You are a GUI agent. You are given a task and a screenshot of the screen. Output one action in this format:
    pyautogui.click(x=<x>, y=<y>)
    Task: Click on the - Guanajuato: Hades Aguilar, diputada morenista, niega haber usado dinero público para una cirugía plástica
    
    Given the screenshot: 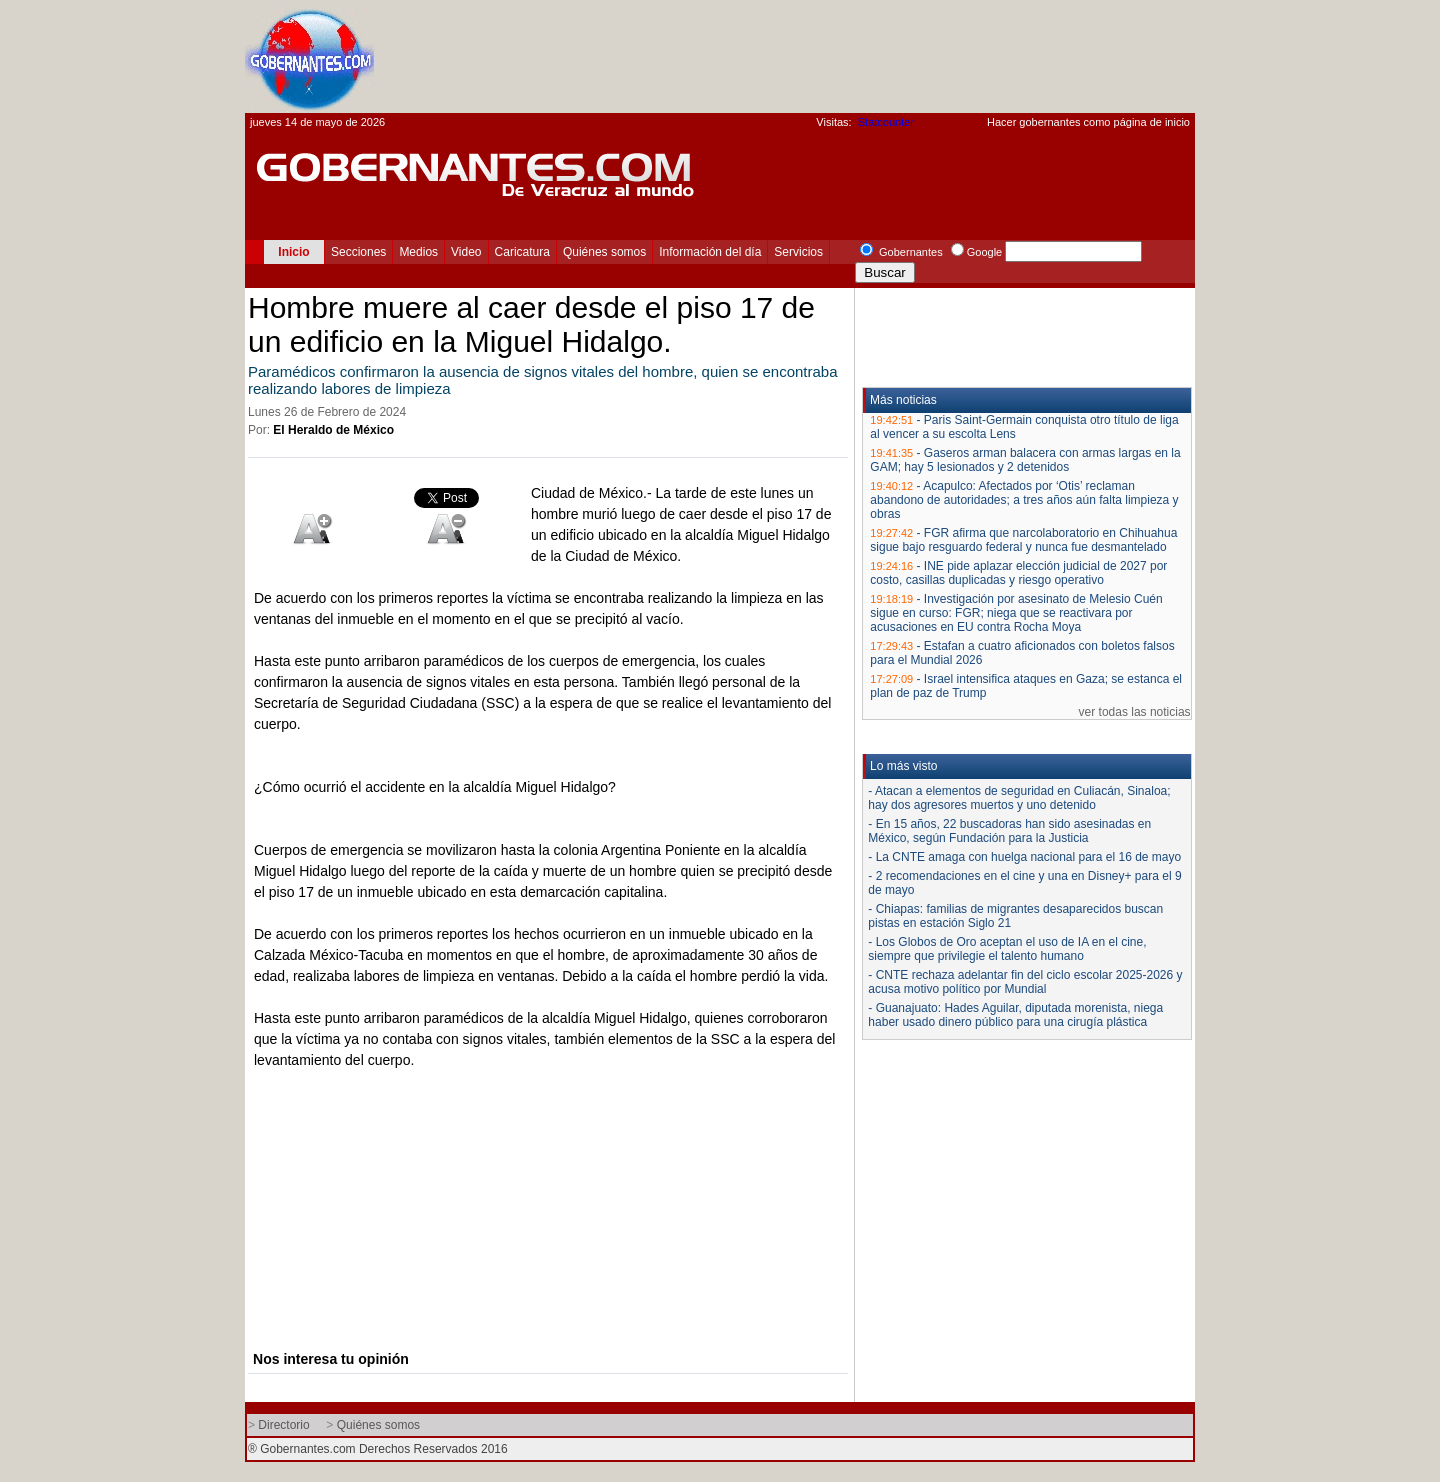 What is the action you would take?
    pyautogui.click(x=1015, y=1015)
    